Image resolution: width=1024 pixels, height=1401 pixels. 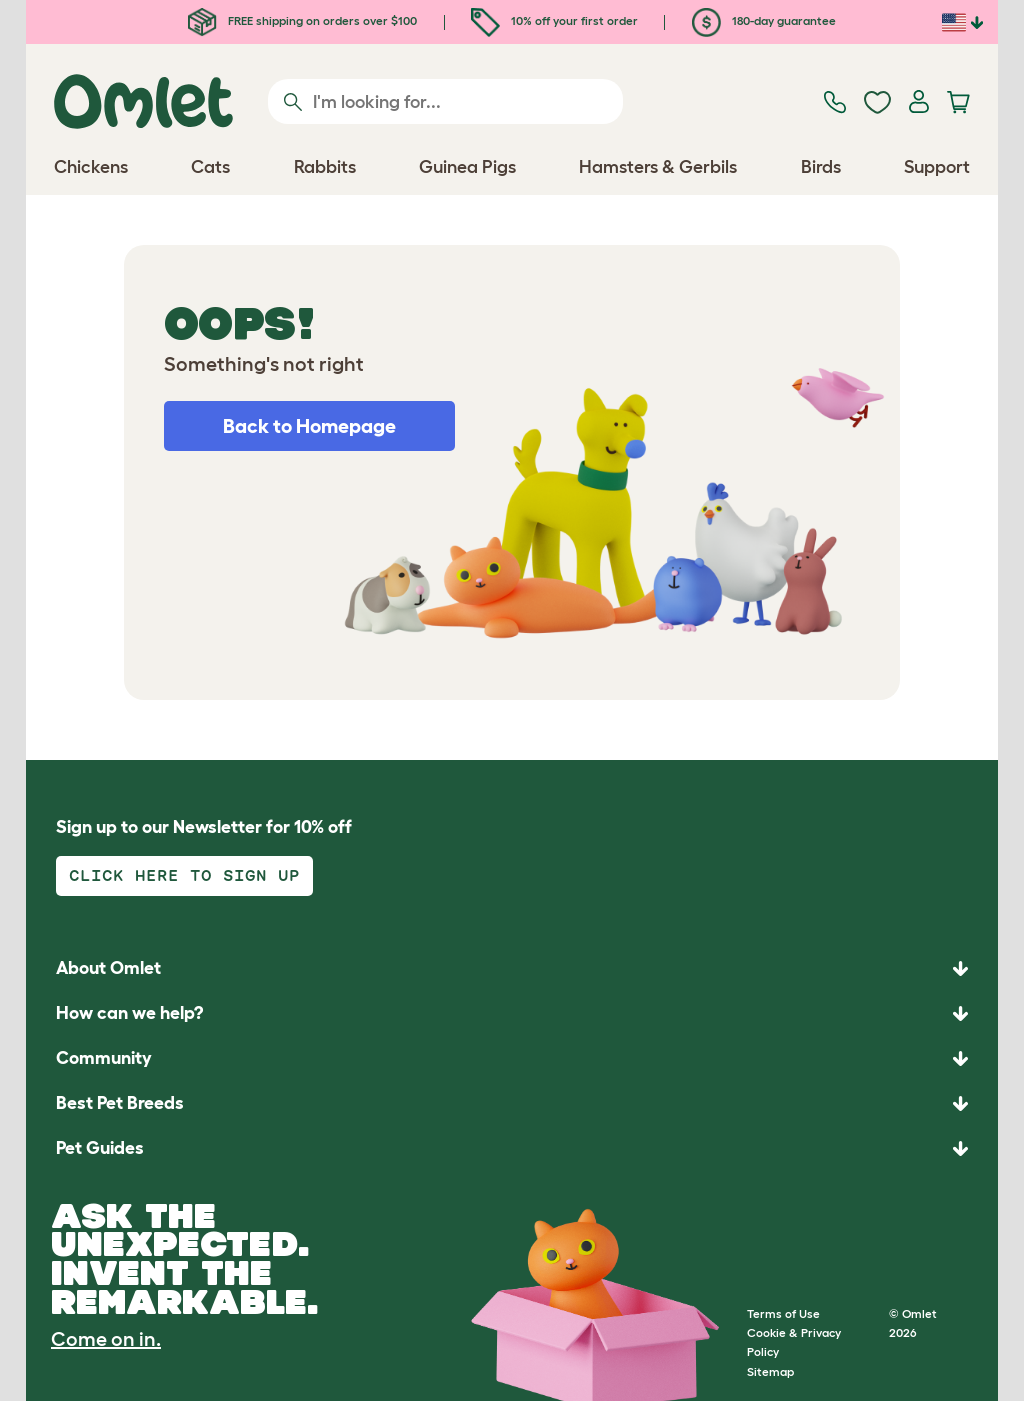 I want to click on Pet Guides, so click(x=100, y=1148).